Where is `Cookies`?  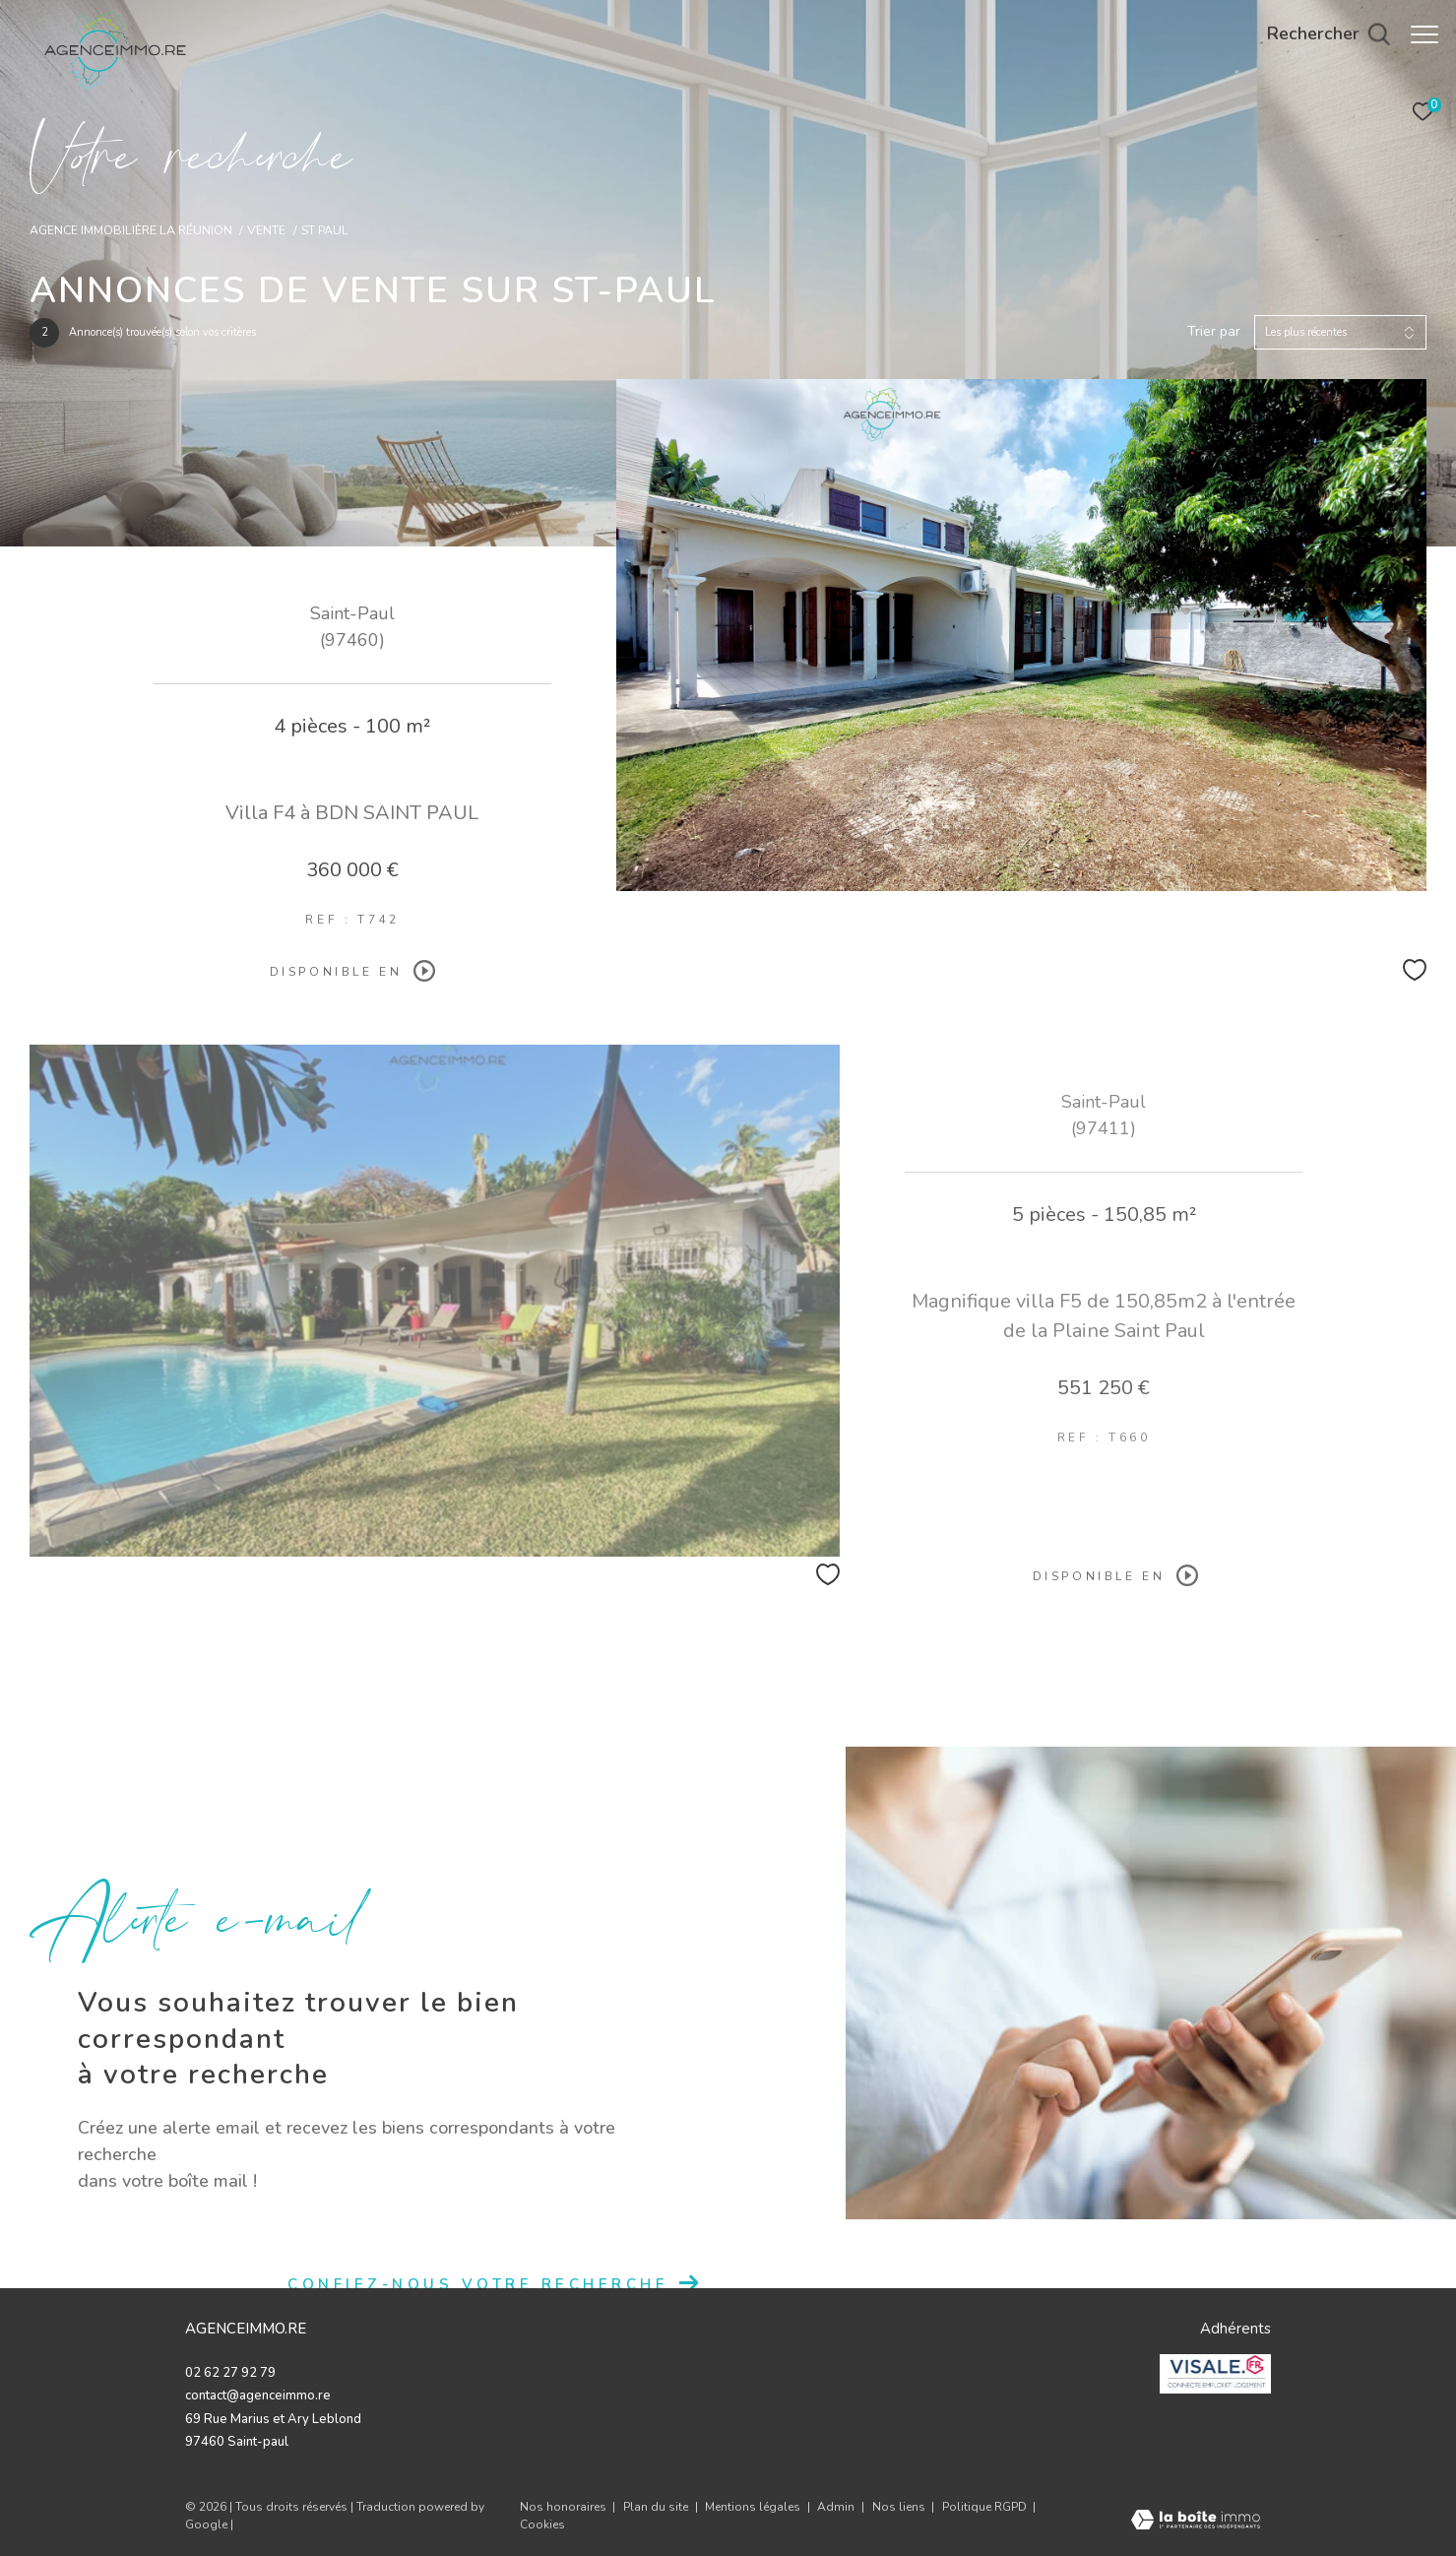
Cookies is located at coordinates (542, 2525).